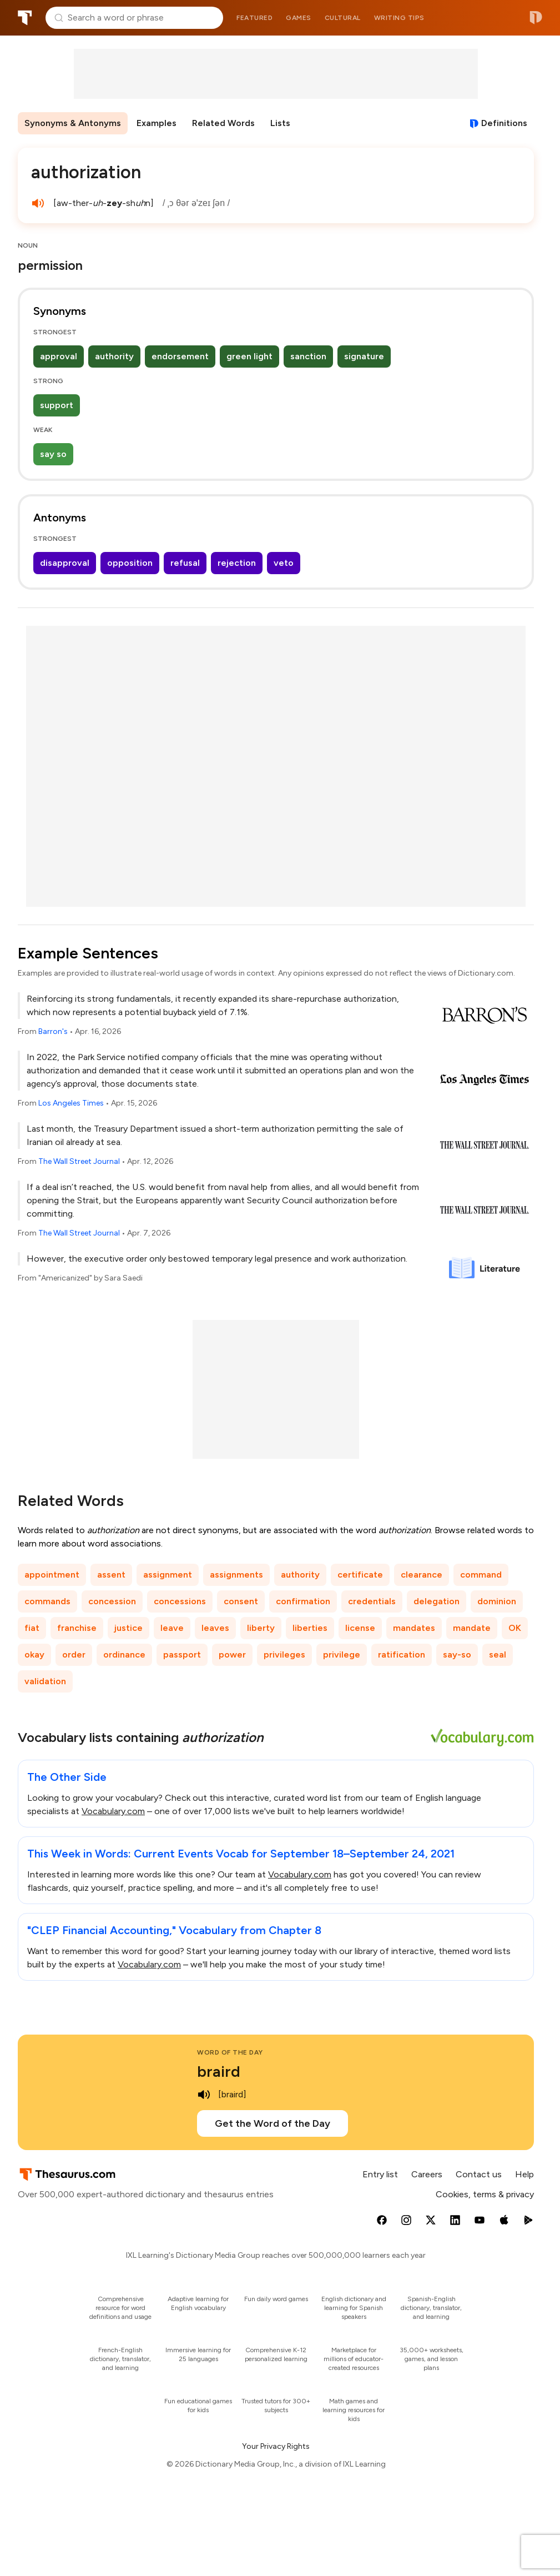  Describe the element at coordinates (272, 2123) in the screenshot. I see `Get the Word of the Day` at that location.